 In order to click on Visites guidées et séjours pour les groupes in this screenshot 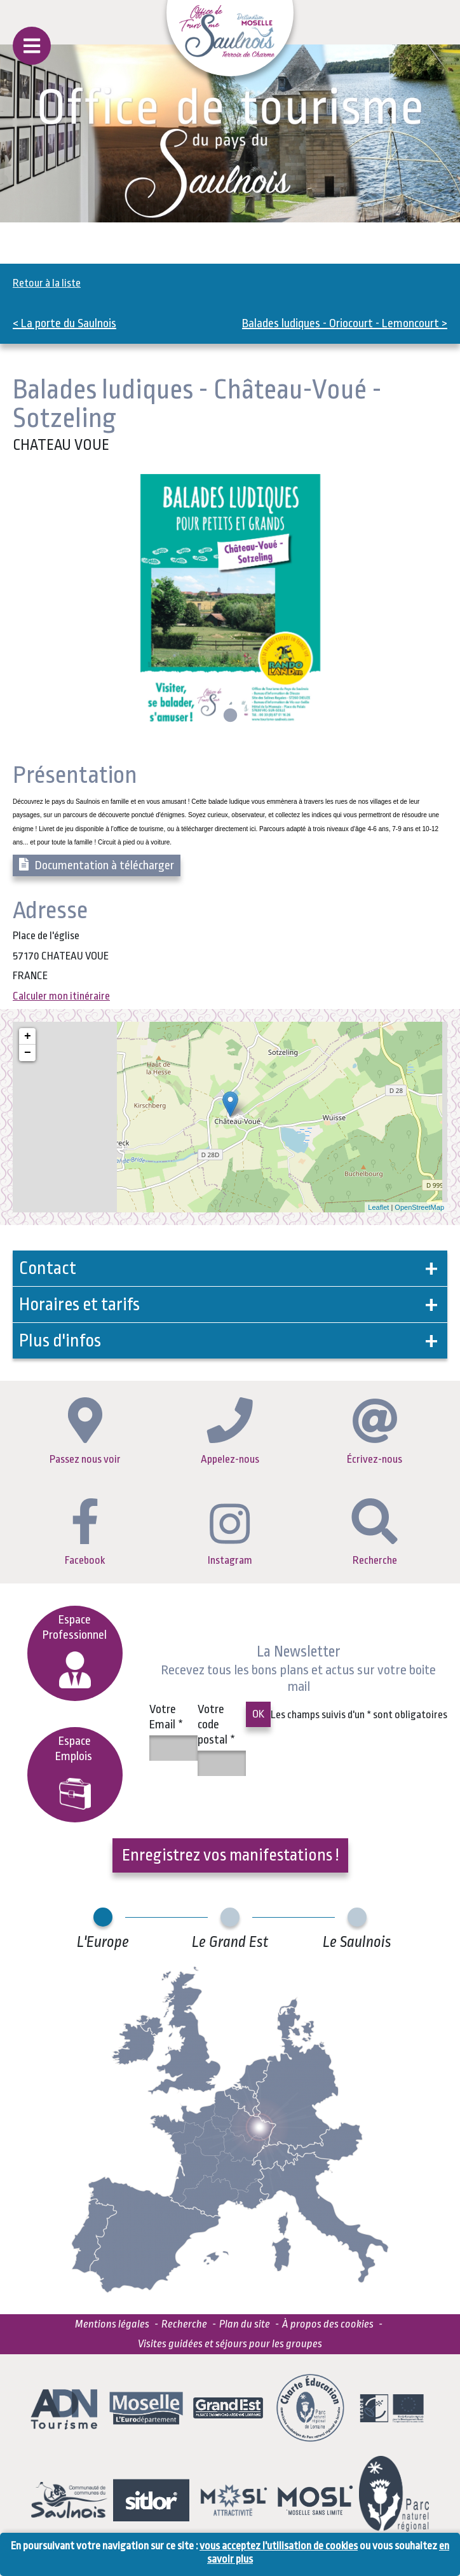, I will do `click(230, 2344)`.